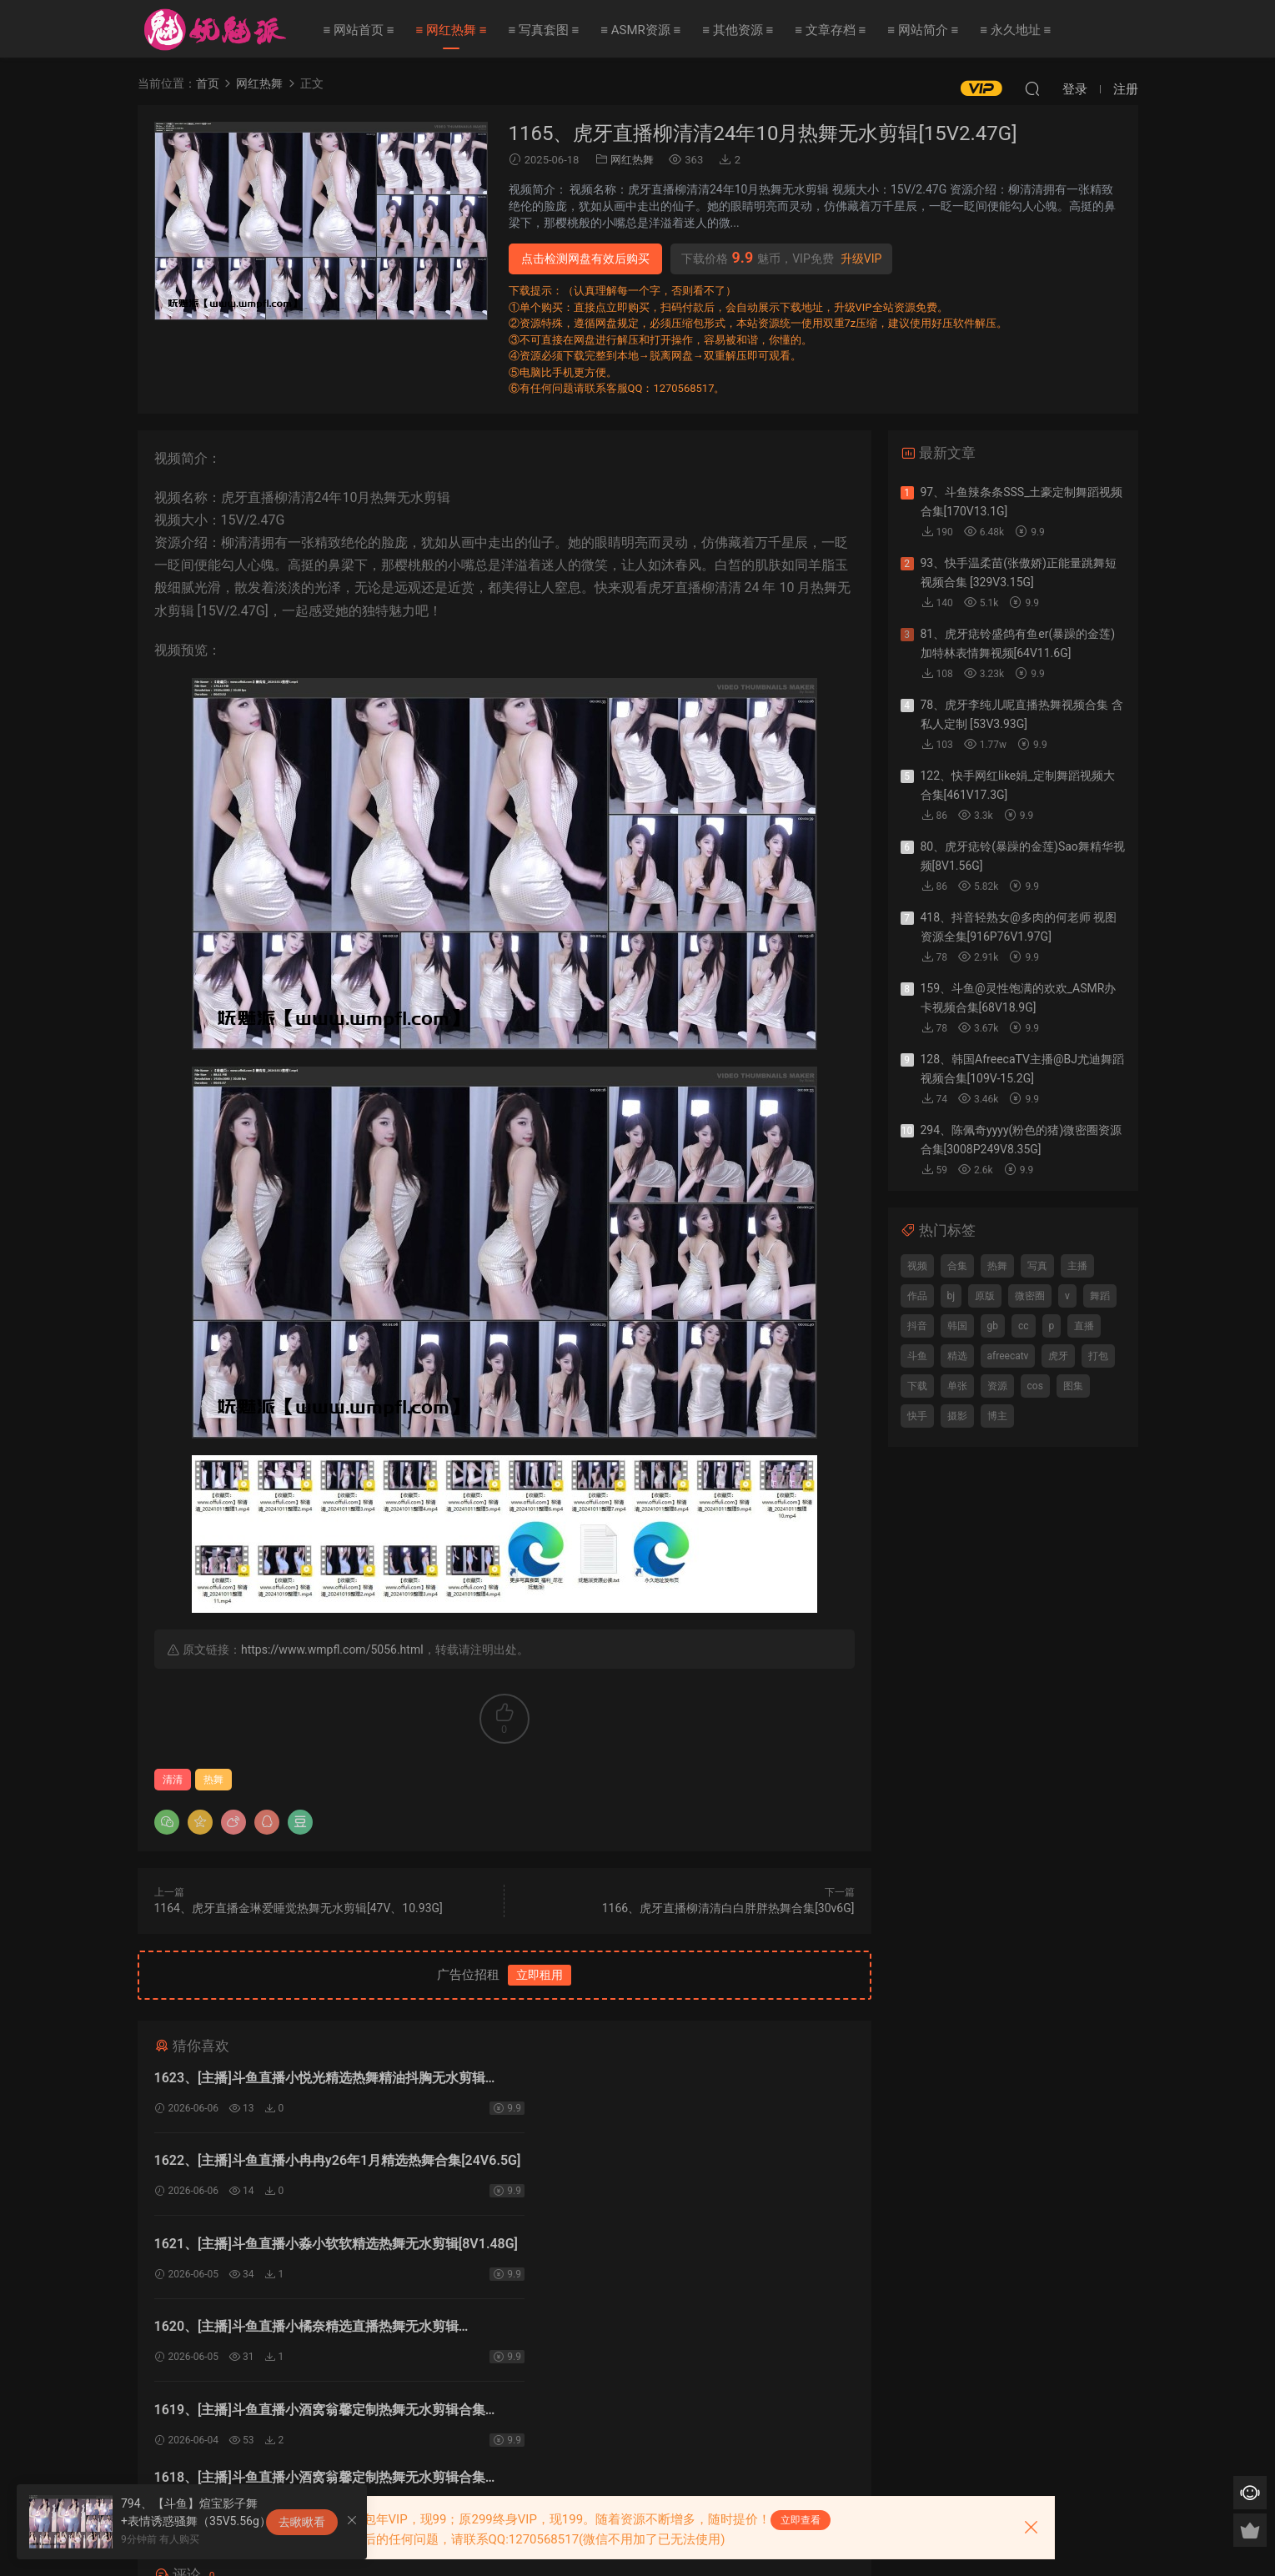 The height and width of the screenshot is (2576, 1275). What do you see at coordinates (543, 30) in the screenshot?
I see `≡ 写真套图 ≡` at bounding box center [543, 30].